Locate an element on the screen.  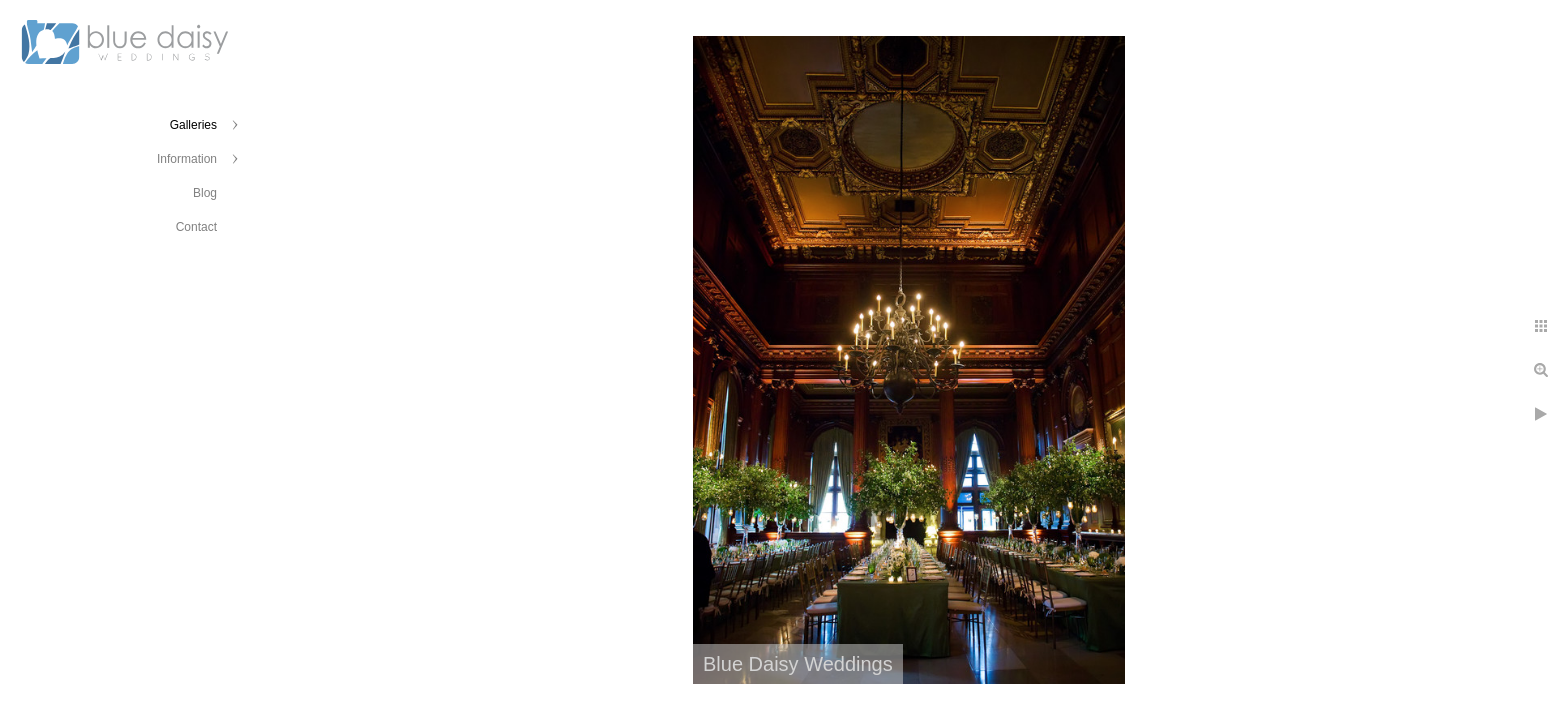
Contact is located at coordinates (196, 227).